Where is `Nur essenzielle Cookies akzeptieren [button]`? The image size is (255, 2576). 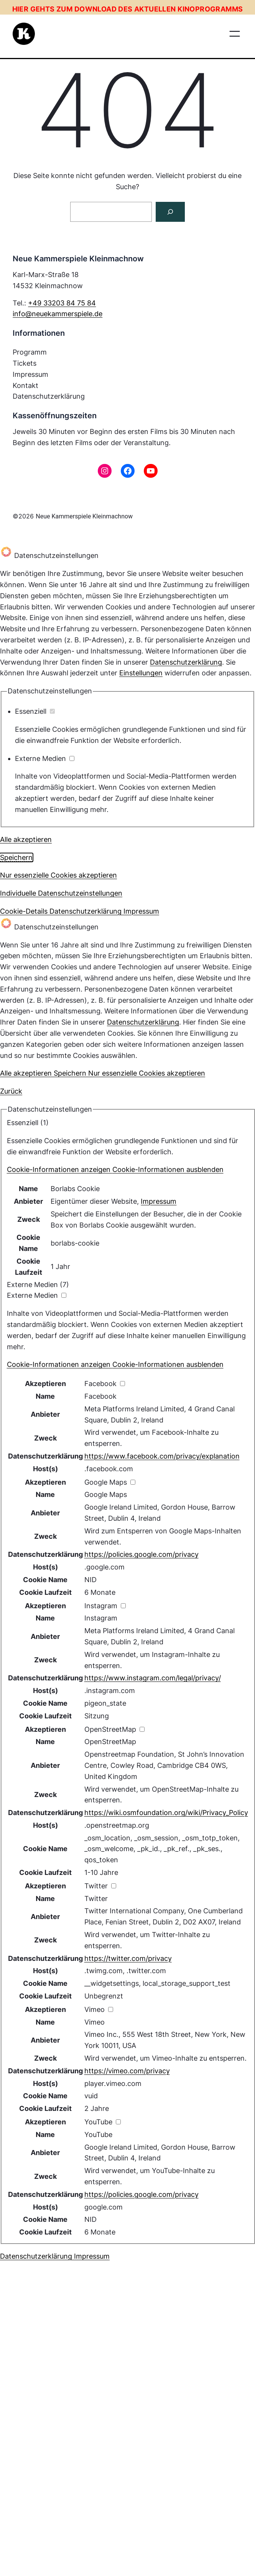 Nur essenzielle Cookies akzeptieren [button] is located at coordinates (58, 875).